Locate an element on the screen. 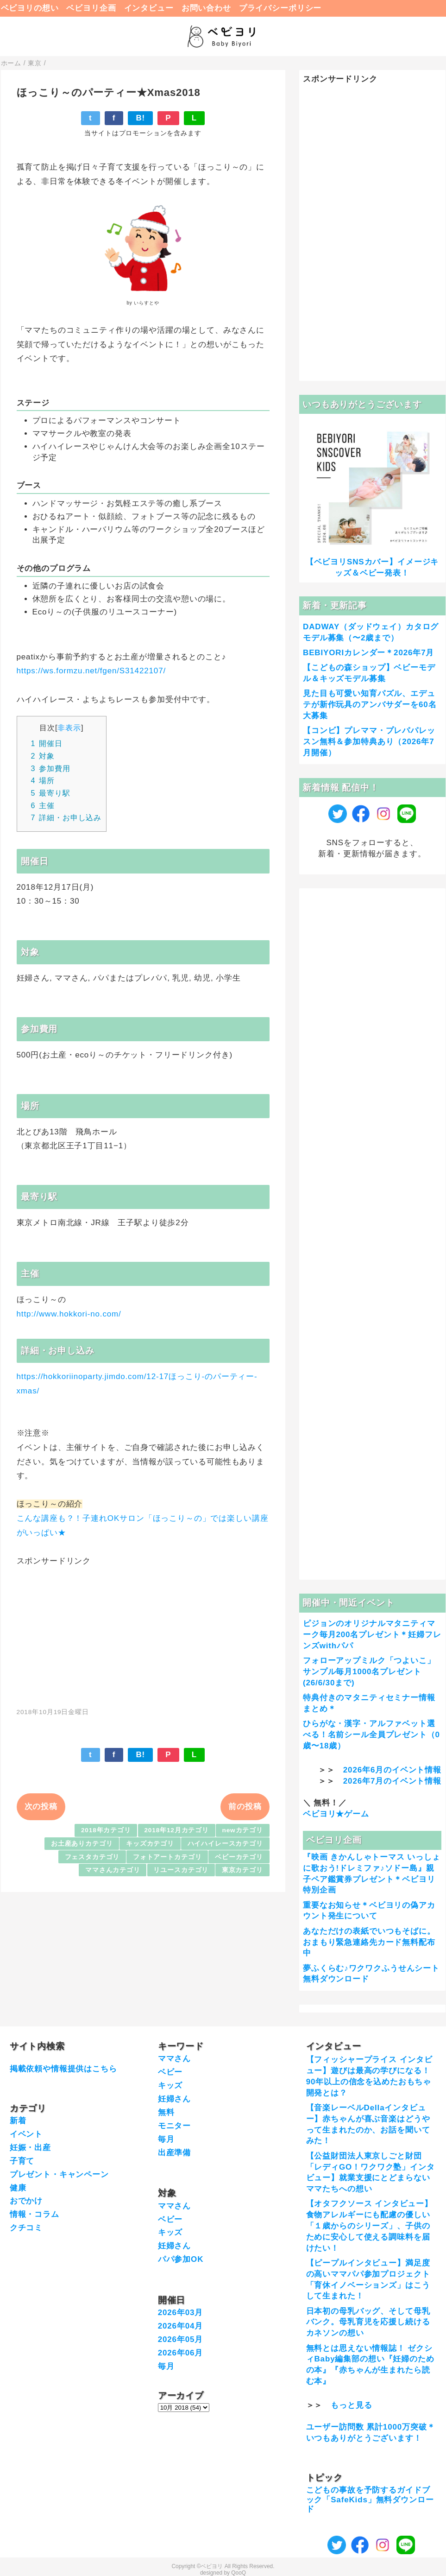 The width and height of the screenshot is (446, 2576). おでかけ is located at coordinates (26, 2200).